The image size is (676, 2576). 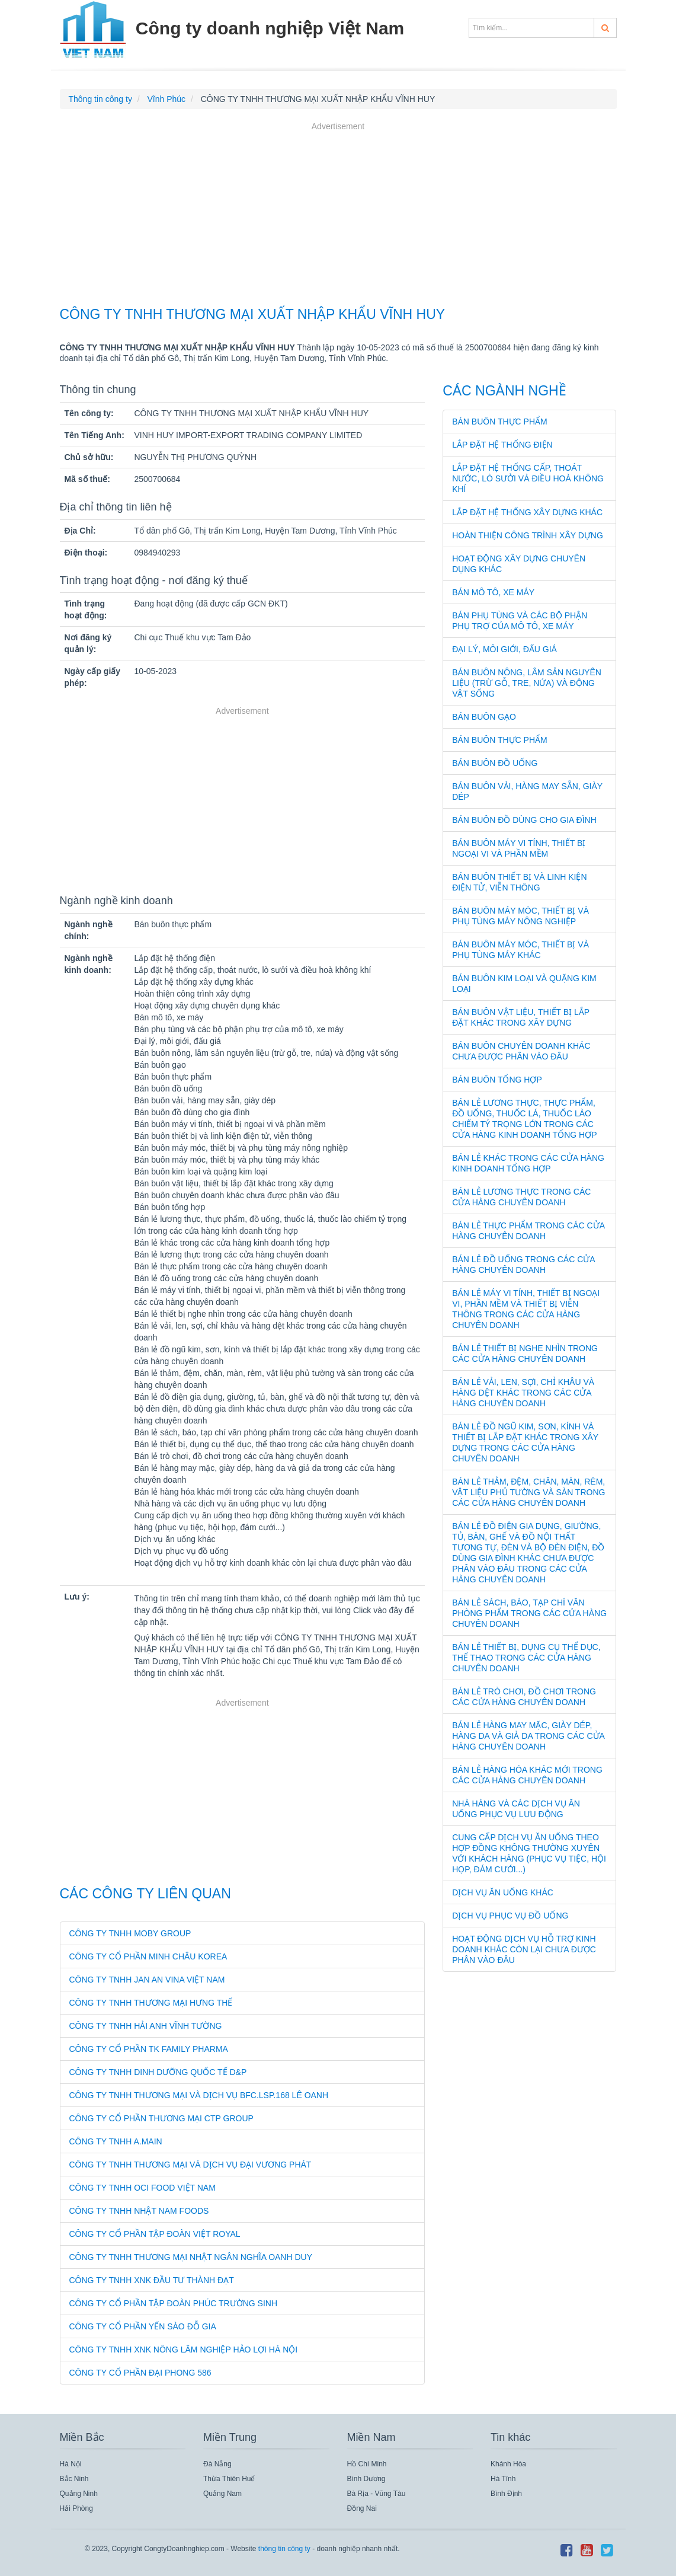 What do you see at coordinates (151, 2280) in the screenshot?
I see `CÔNG TY TNHH XNK ĐẦU TƯ THÀNH ĐẠT` at bounding box center [151, 2280].